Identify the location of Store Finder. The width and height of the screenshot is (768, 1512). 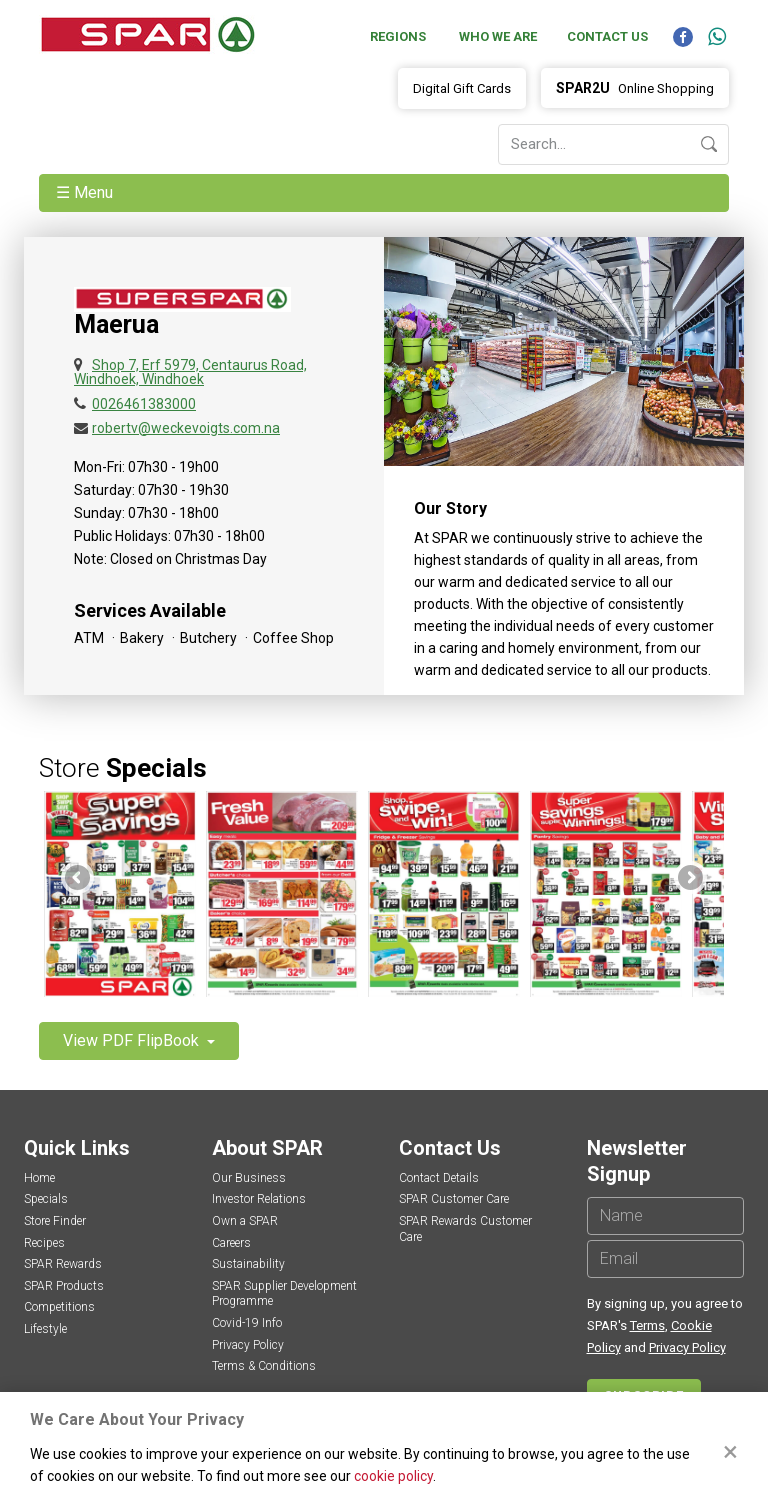
(55, 1221).